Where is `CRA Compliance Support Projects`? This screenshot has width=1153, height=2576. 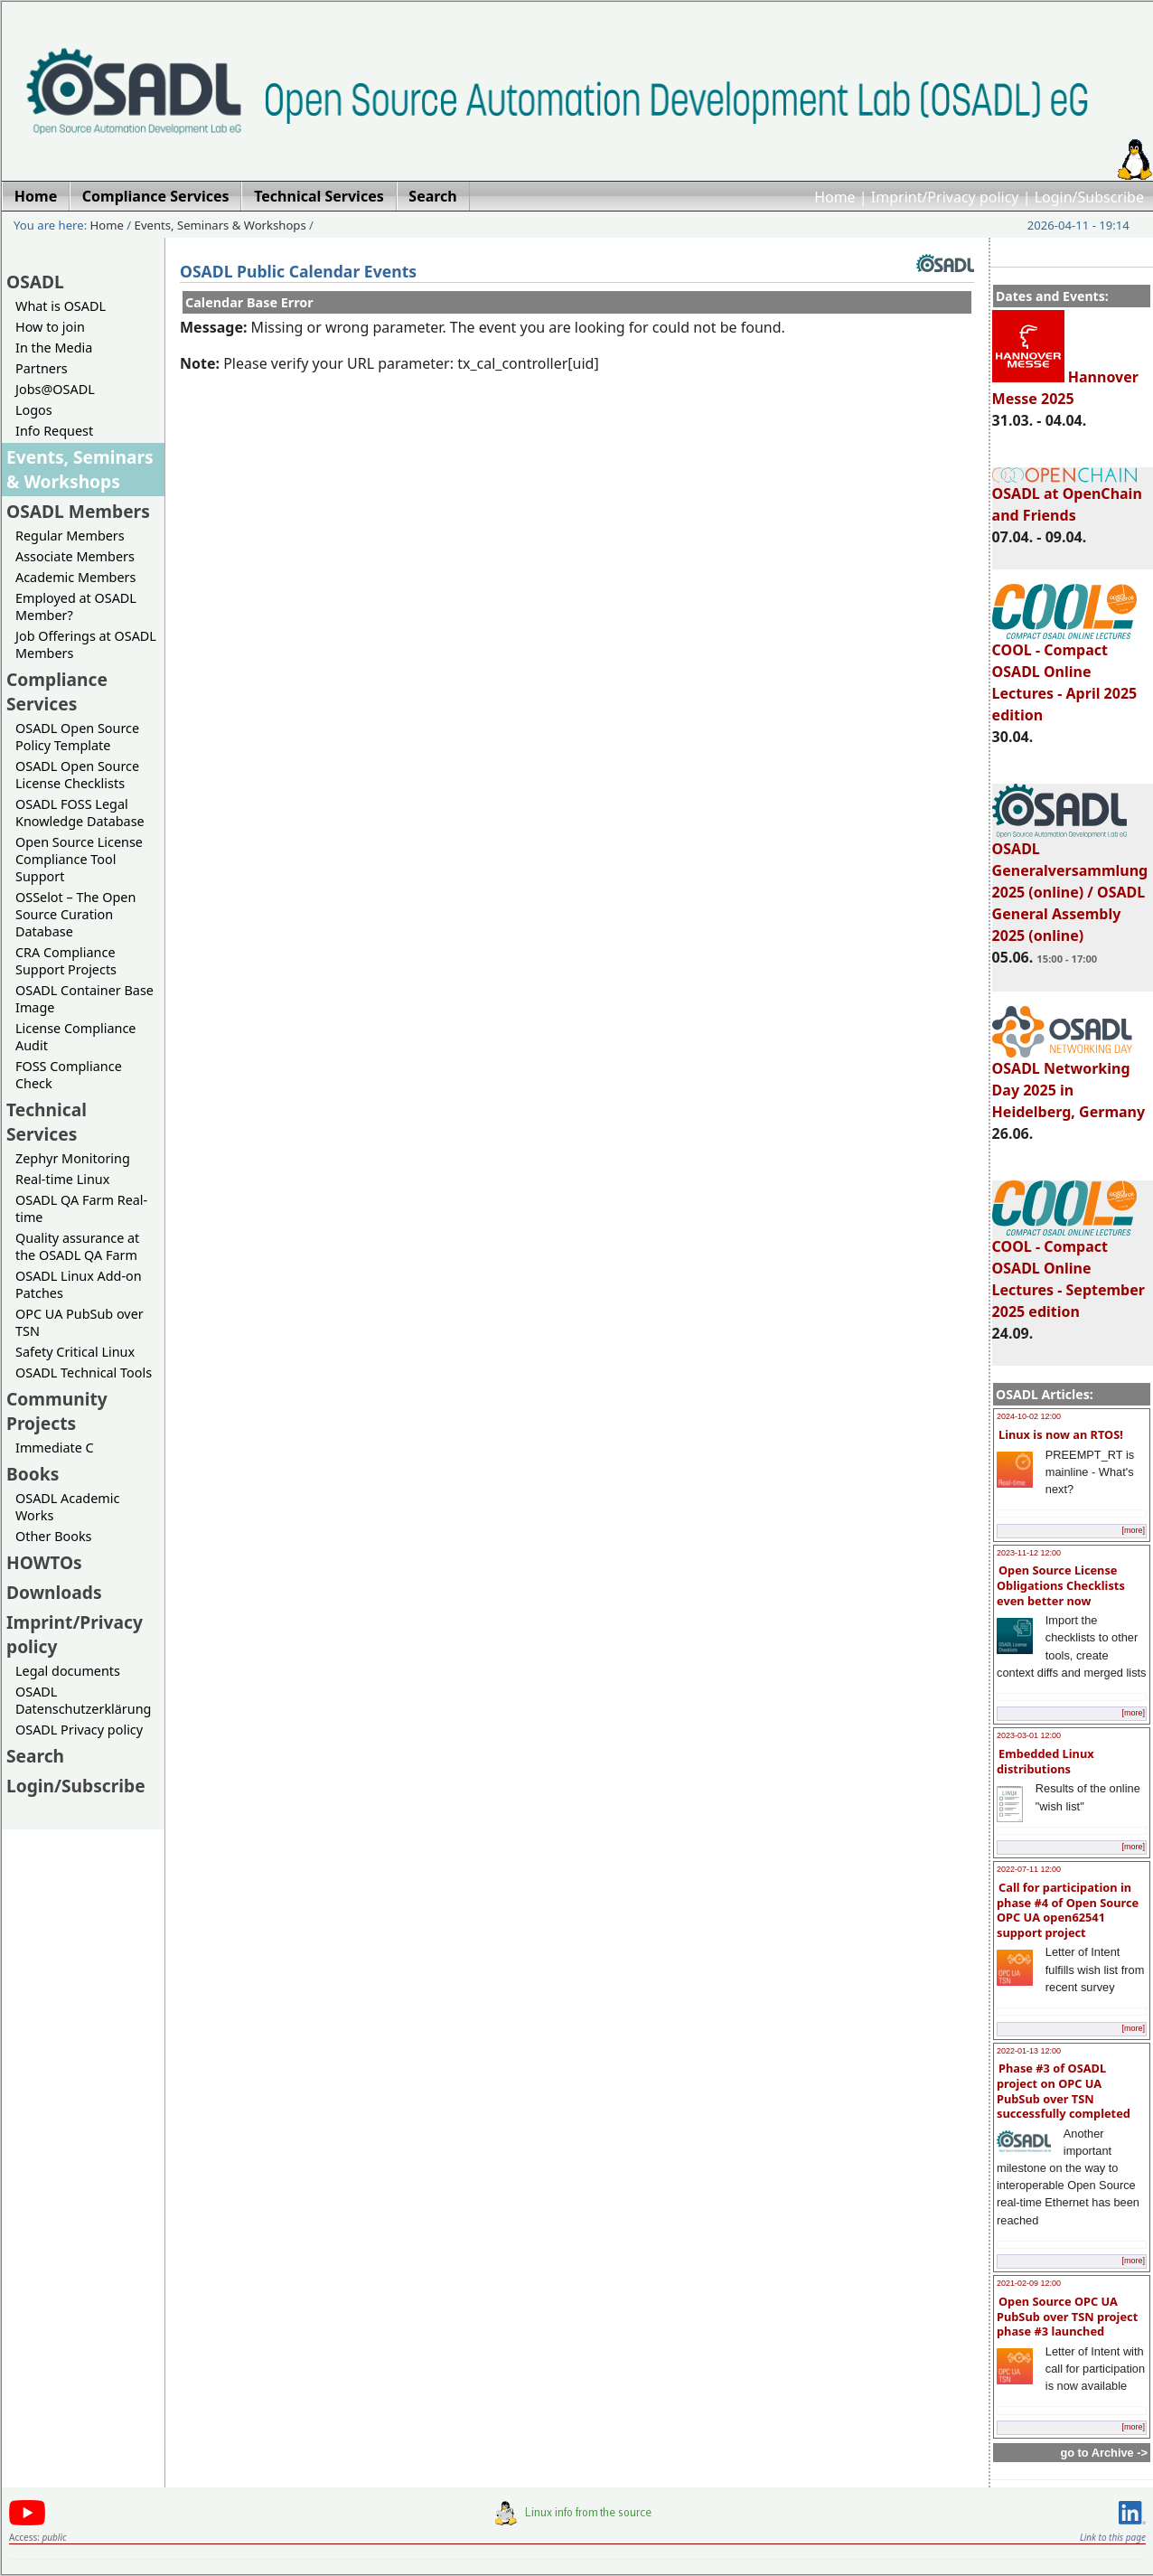 CRA Compliance Support Projects is located at coordinates (66, 961).